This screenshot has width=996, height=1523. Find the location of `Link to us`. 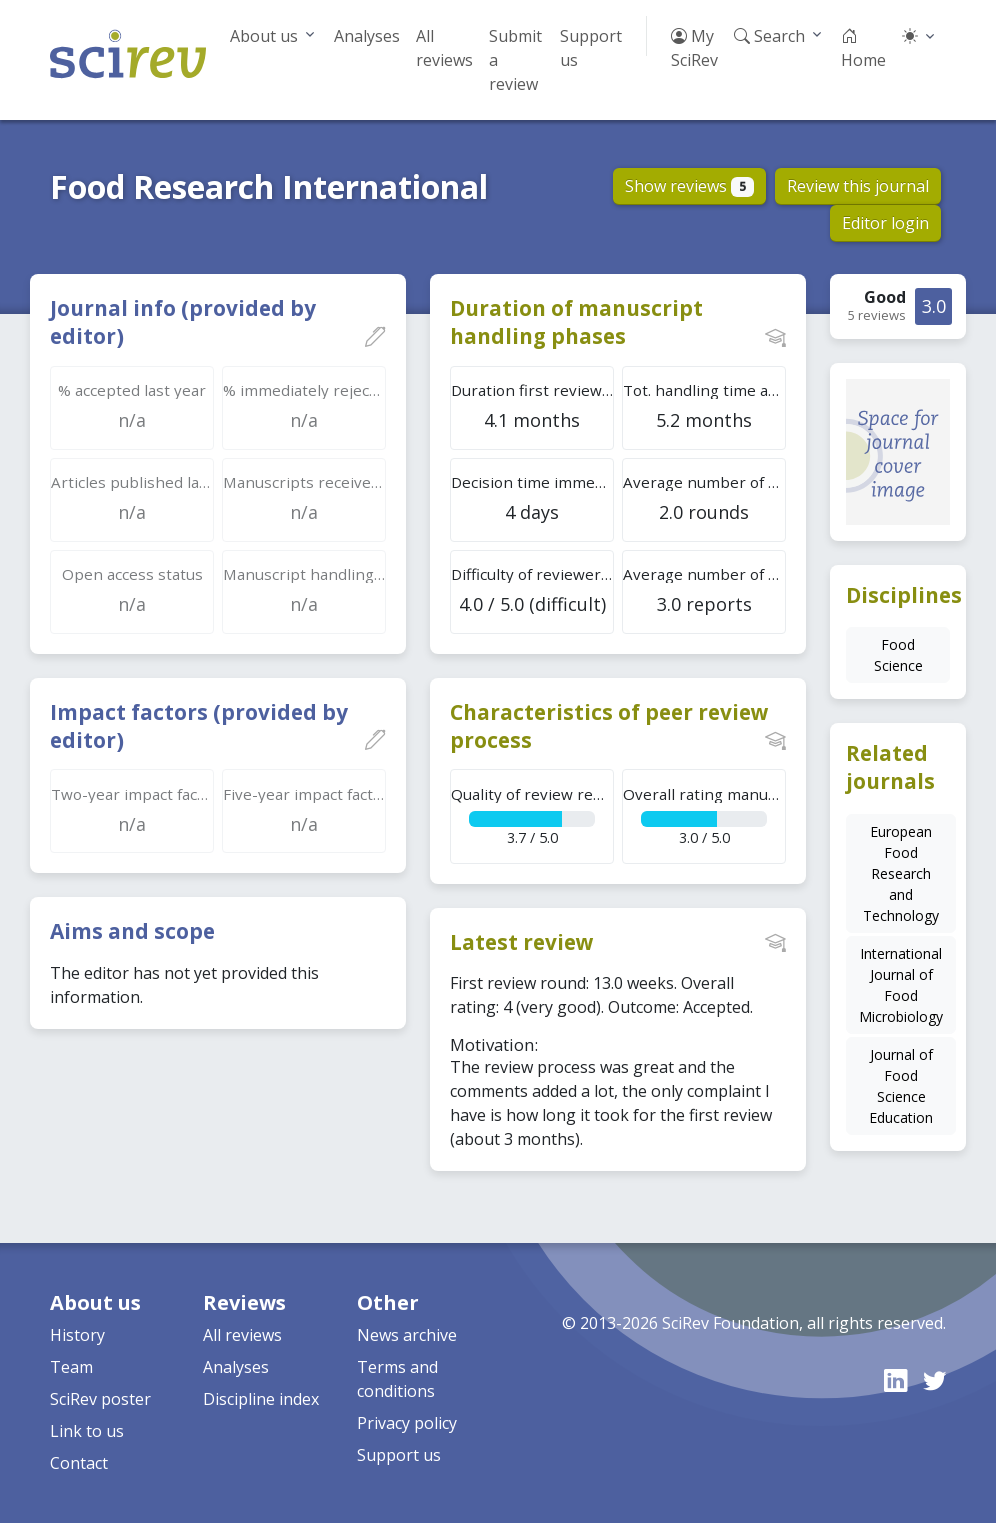

Link to us is located at coordinates (87, 1431).